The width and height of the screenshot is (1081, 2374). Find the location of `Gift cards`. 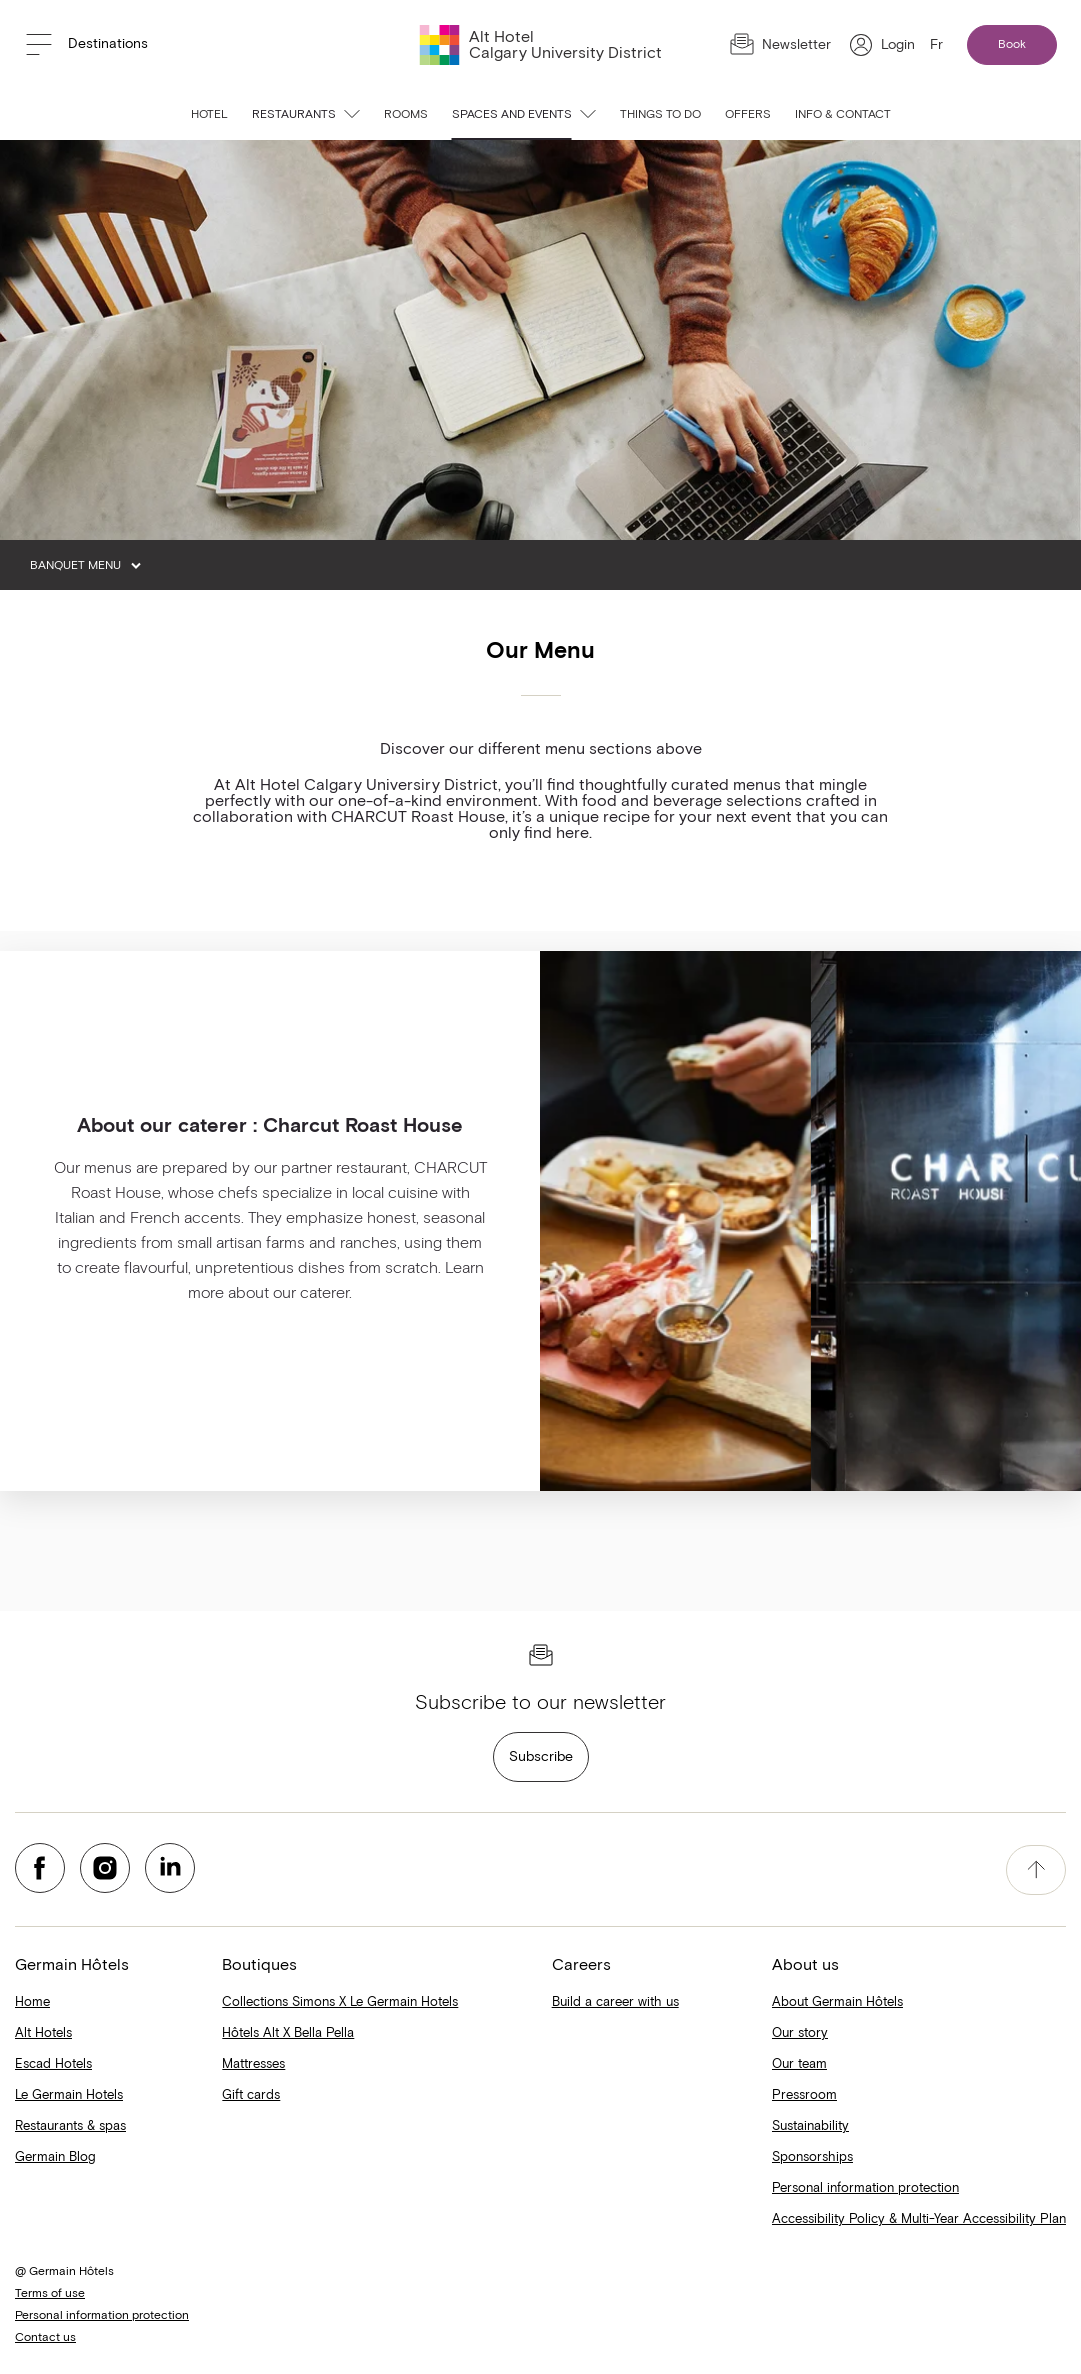

Gift cards is located at coordinates (251, 2095).